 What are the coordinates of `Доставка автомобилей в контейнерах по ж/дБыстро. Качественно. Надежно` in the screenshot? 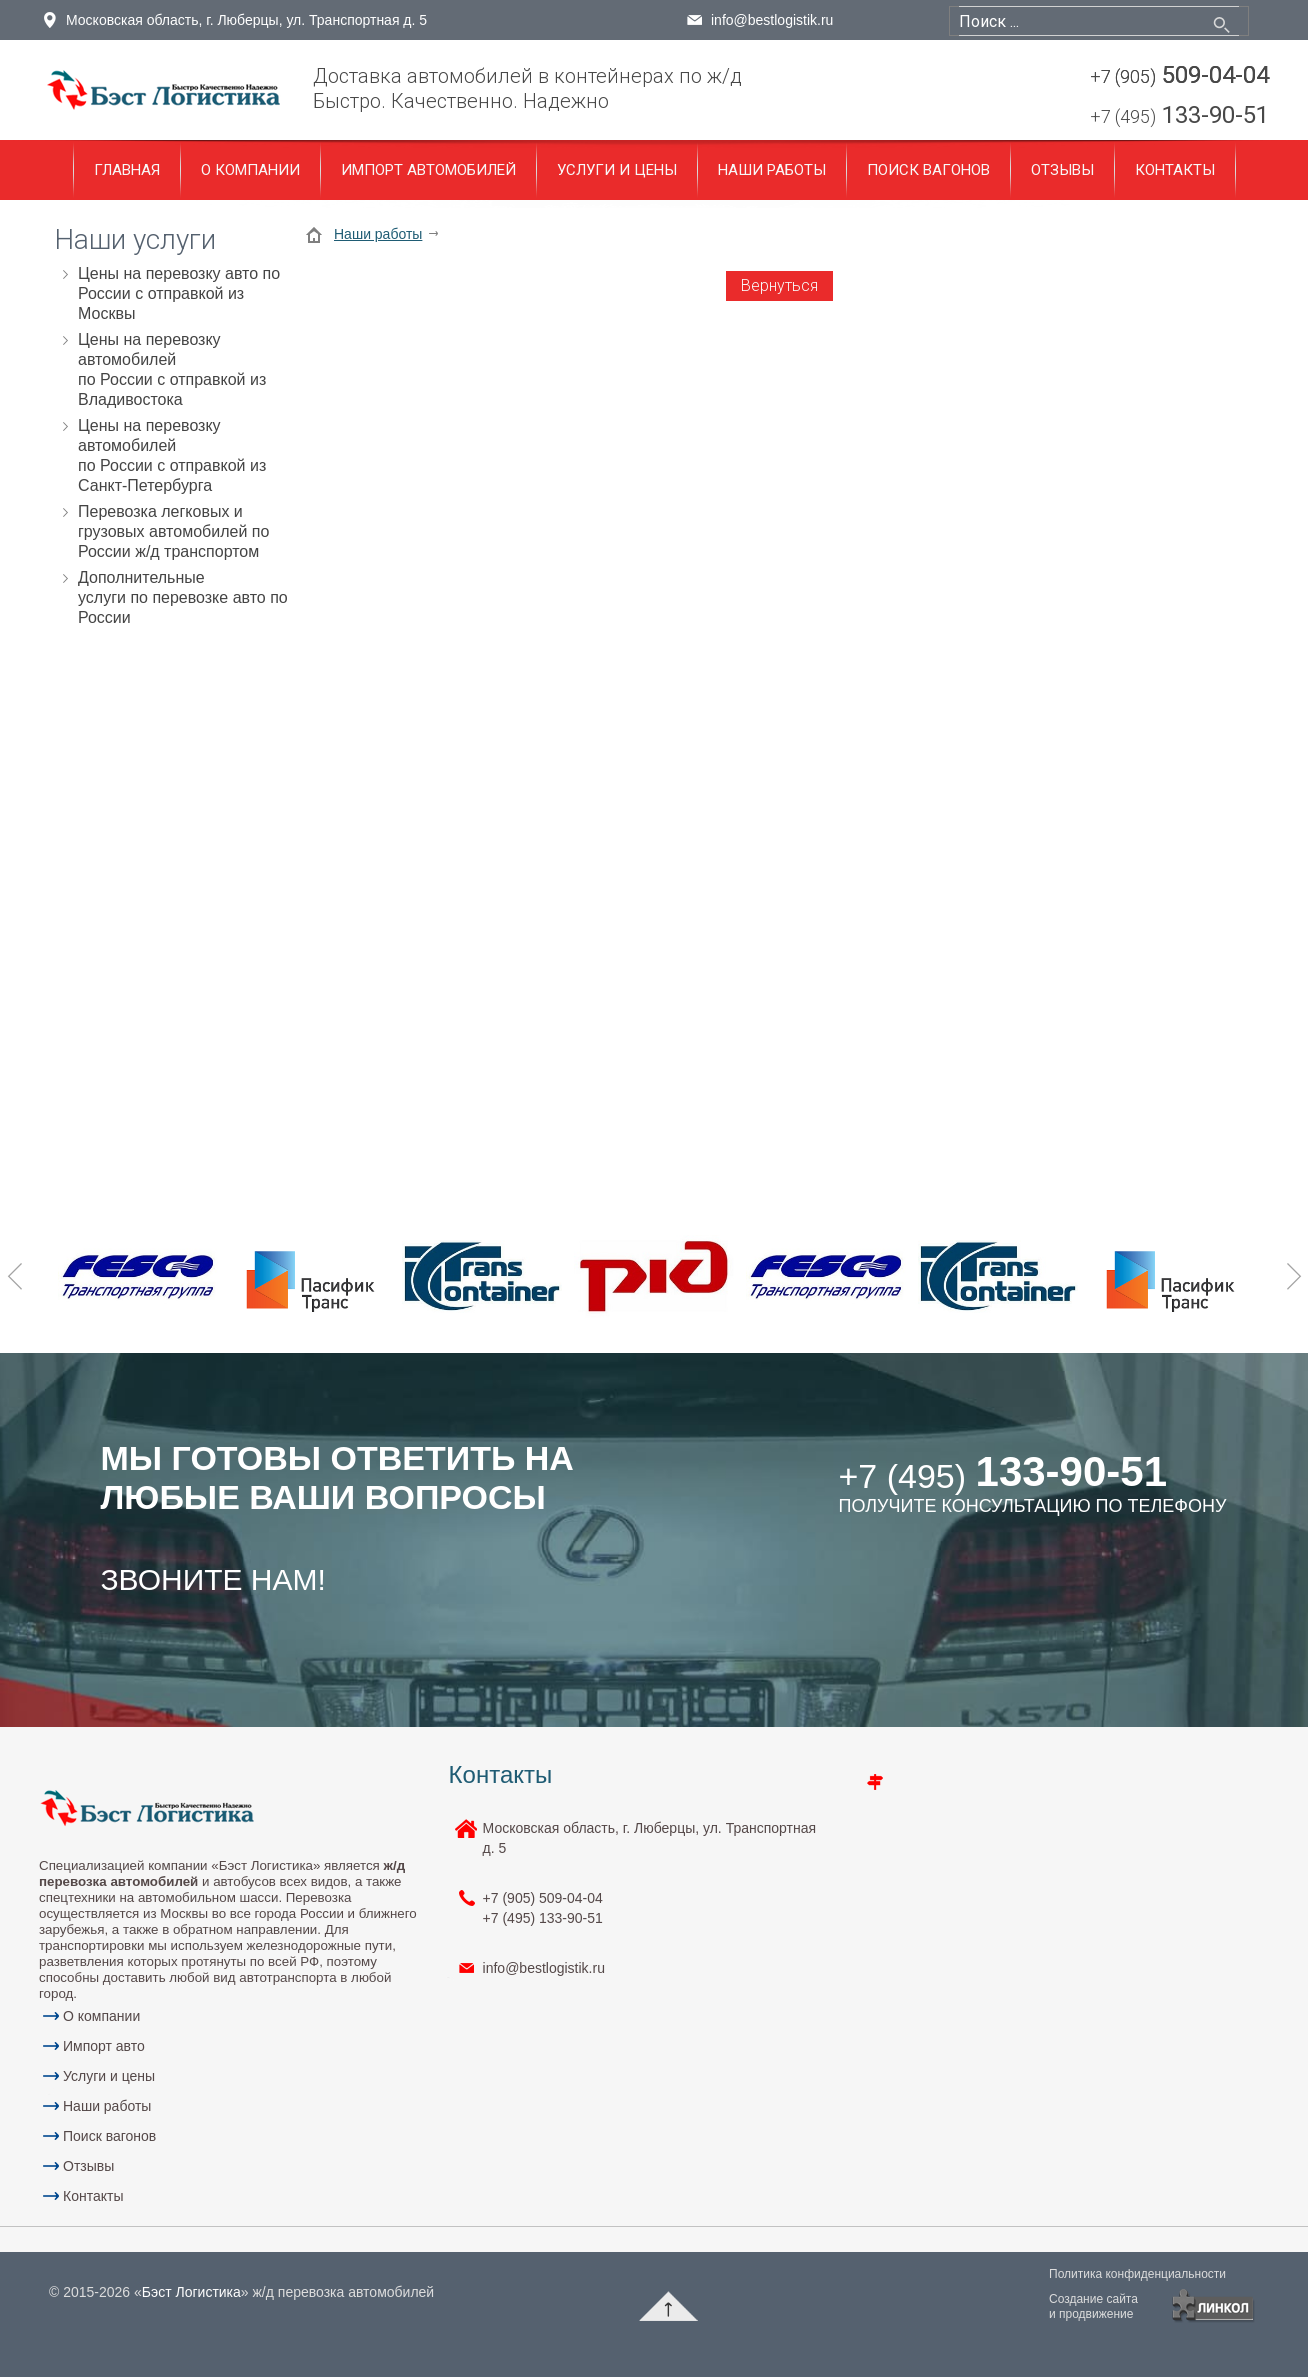 It's located at (527, 88).